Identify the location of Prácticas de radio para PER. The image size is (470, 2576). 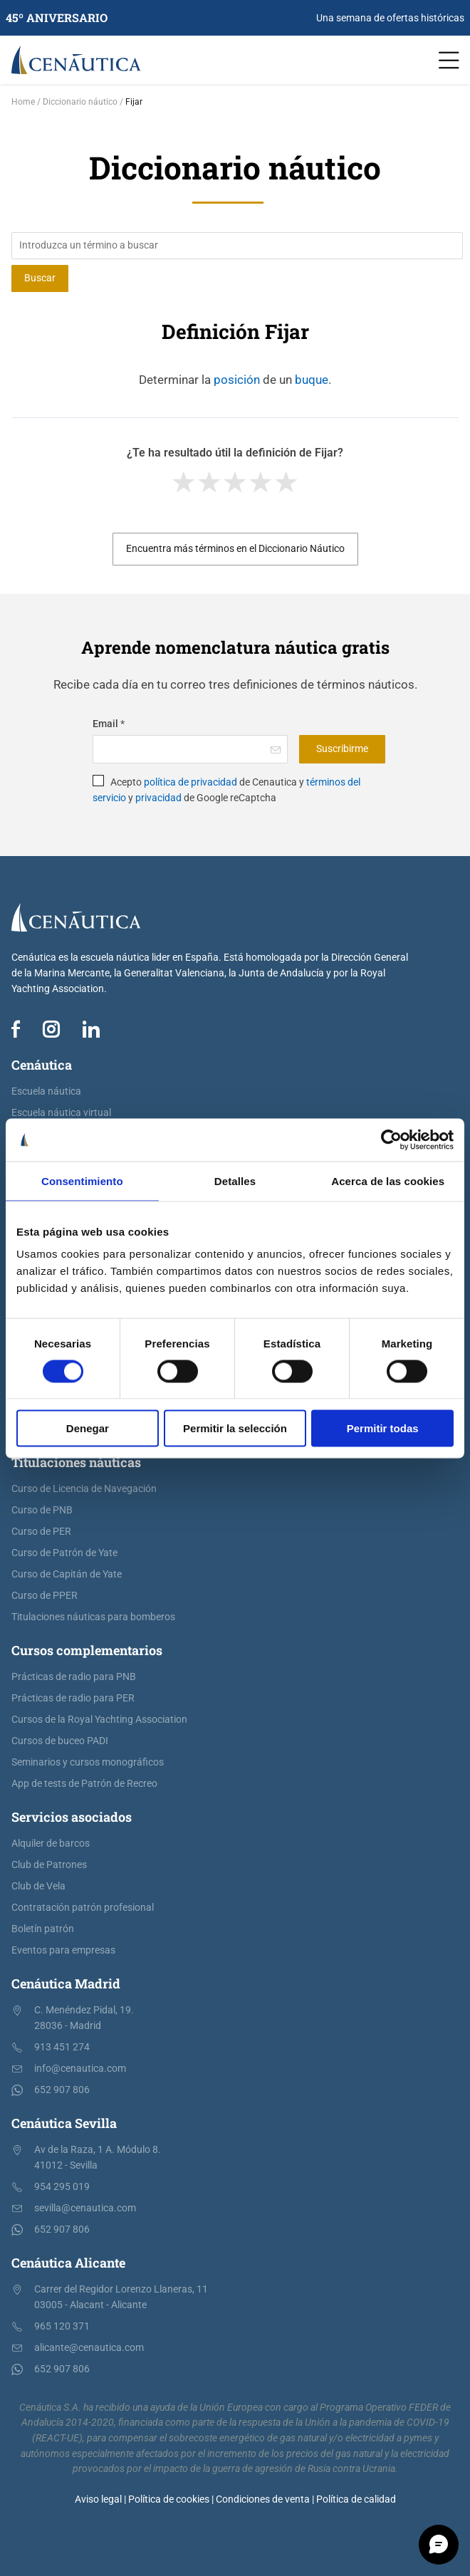
(73, 1698).